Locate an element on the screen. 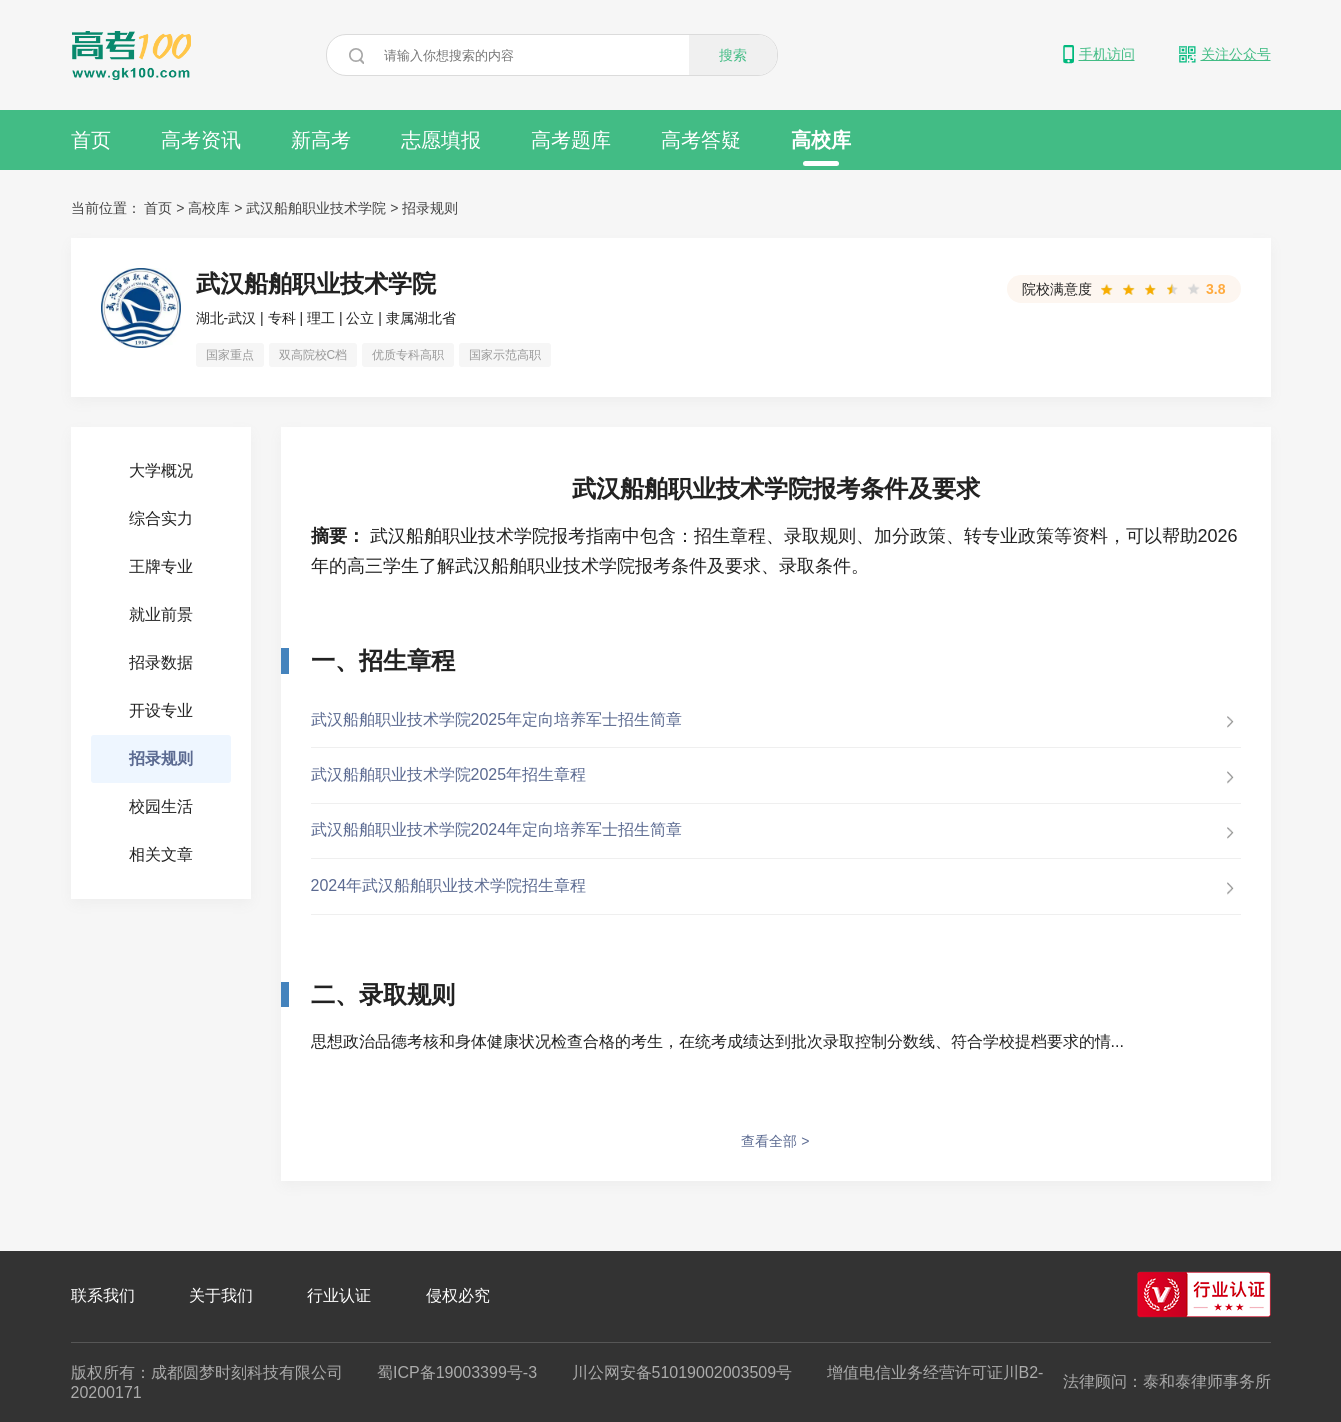 This screenshot has width=1341, height=1422. 高考题库 is located at coordinates (571, 140).